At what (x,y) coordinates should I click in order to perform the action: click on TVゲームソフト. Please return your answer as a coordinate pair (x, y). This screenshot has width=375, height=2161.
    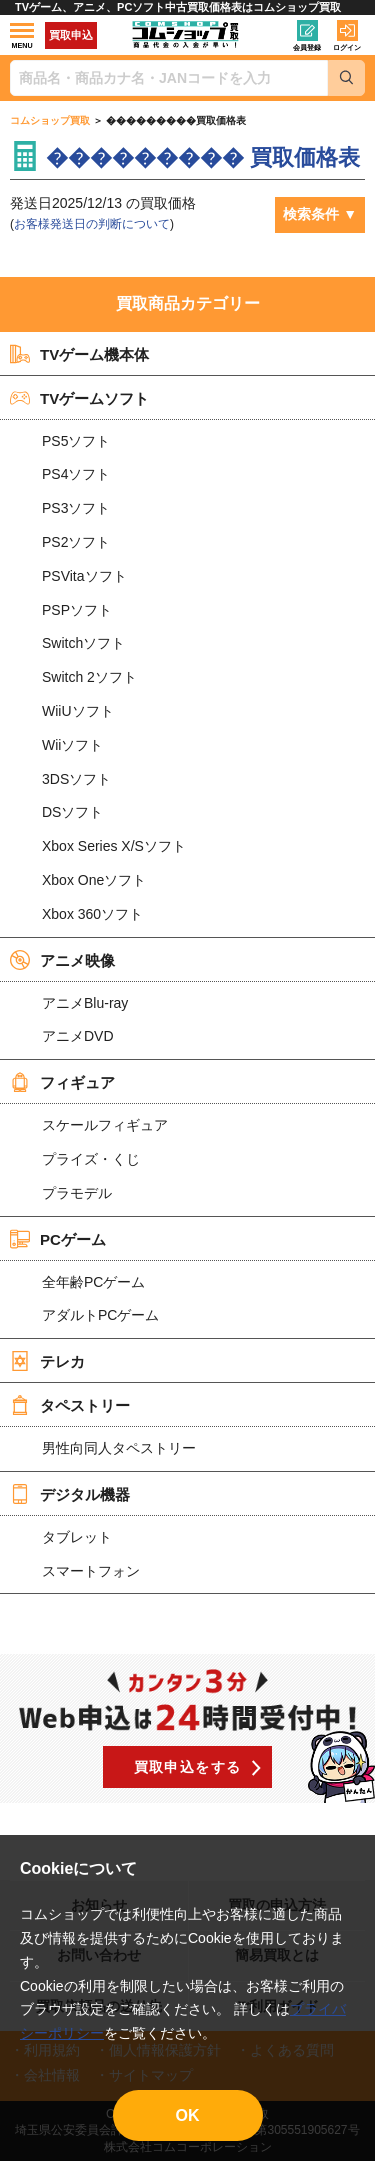
    Looking at the image, I should click on (79, 398).